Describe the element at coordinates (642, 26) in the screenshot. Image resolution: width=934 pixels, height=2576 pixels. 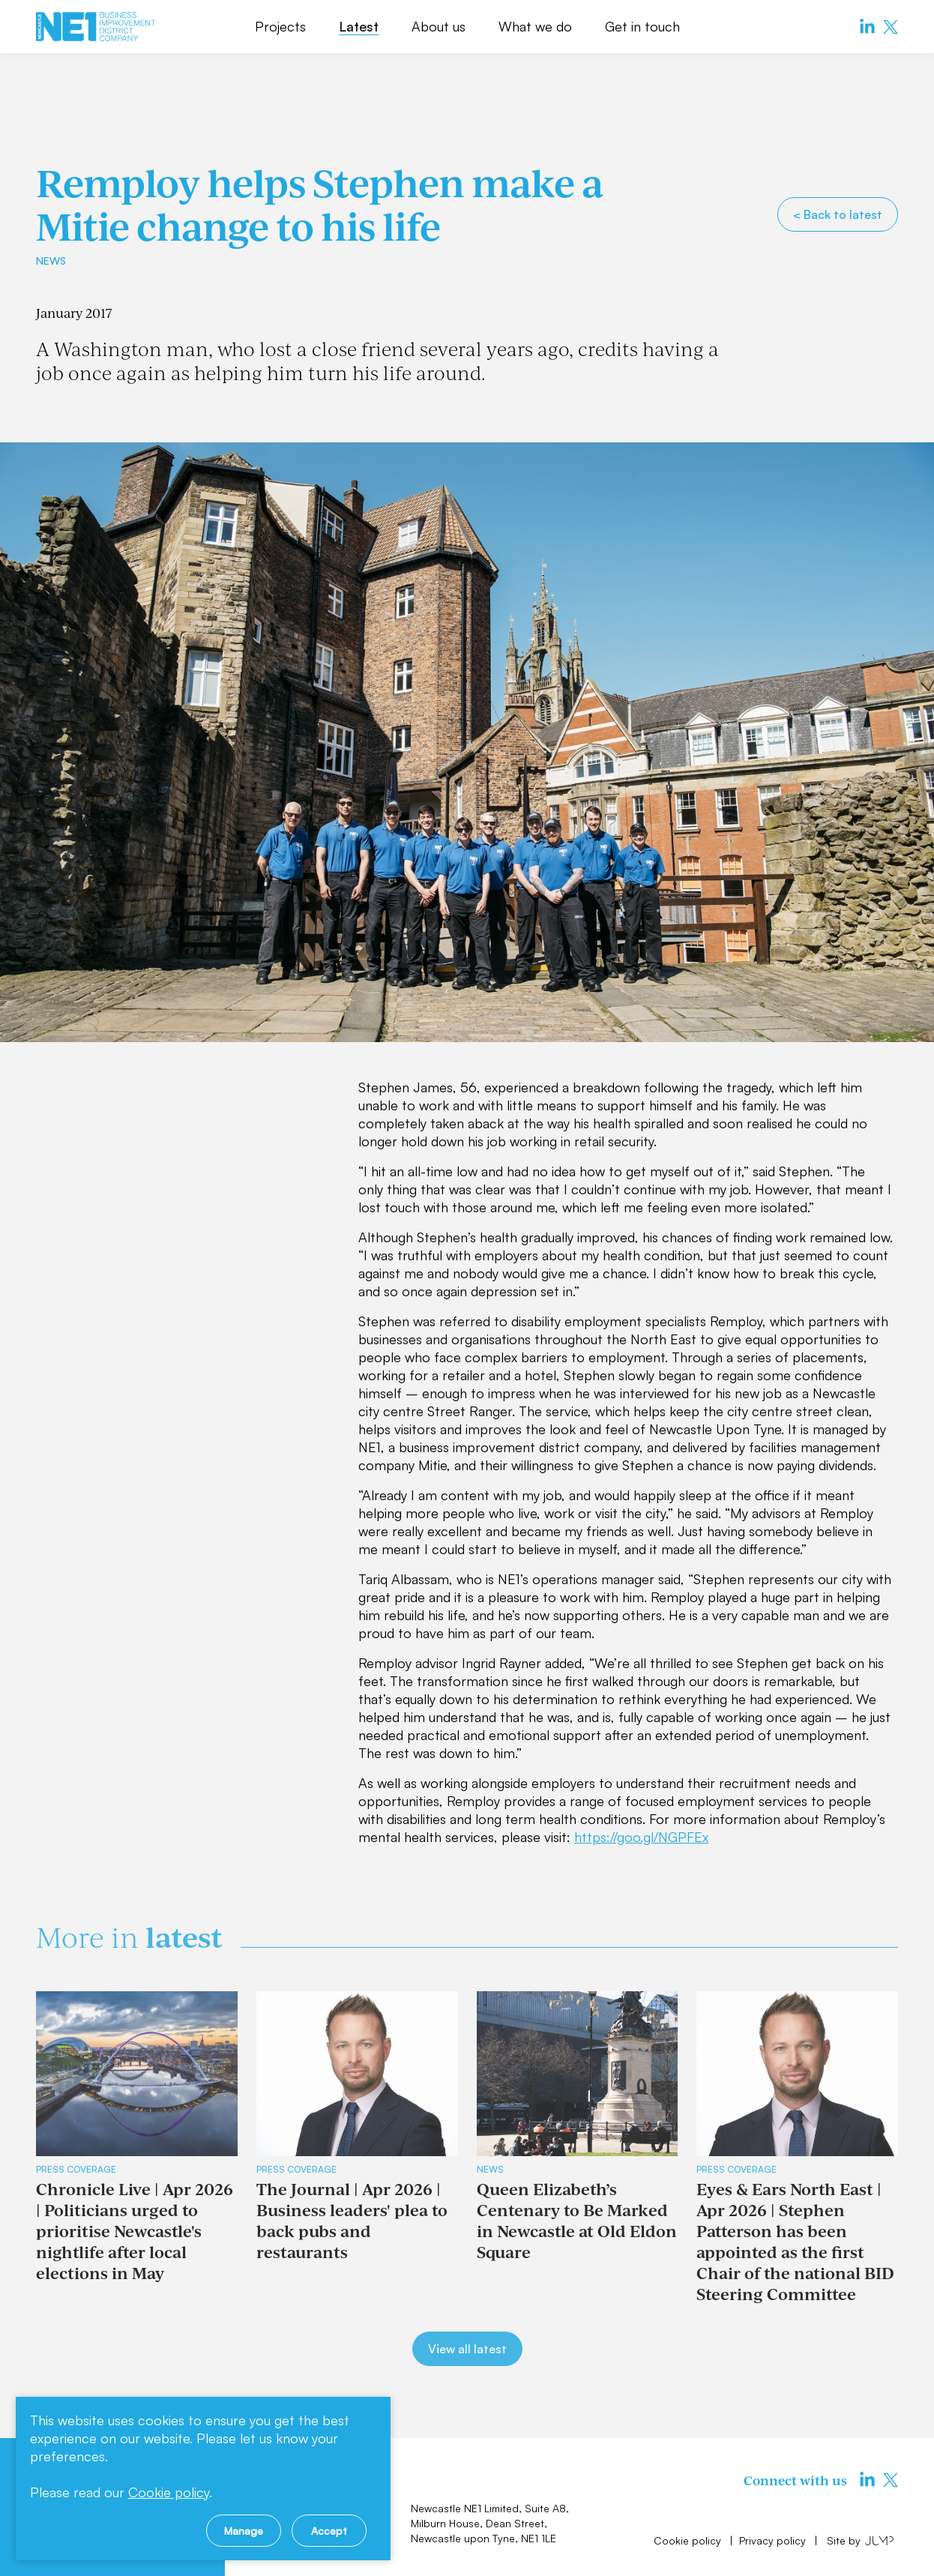
I see `Get in touch` at that location.